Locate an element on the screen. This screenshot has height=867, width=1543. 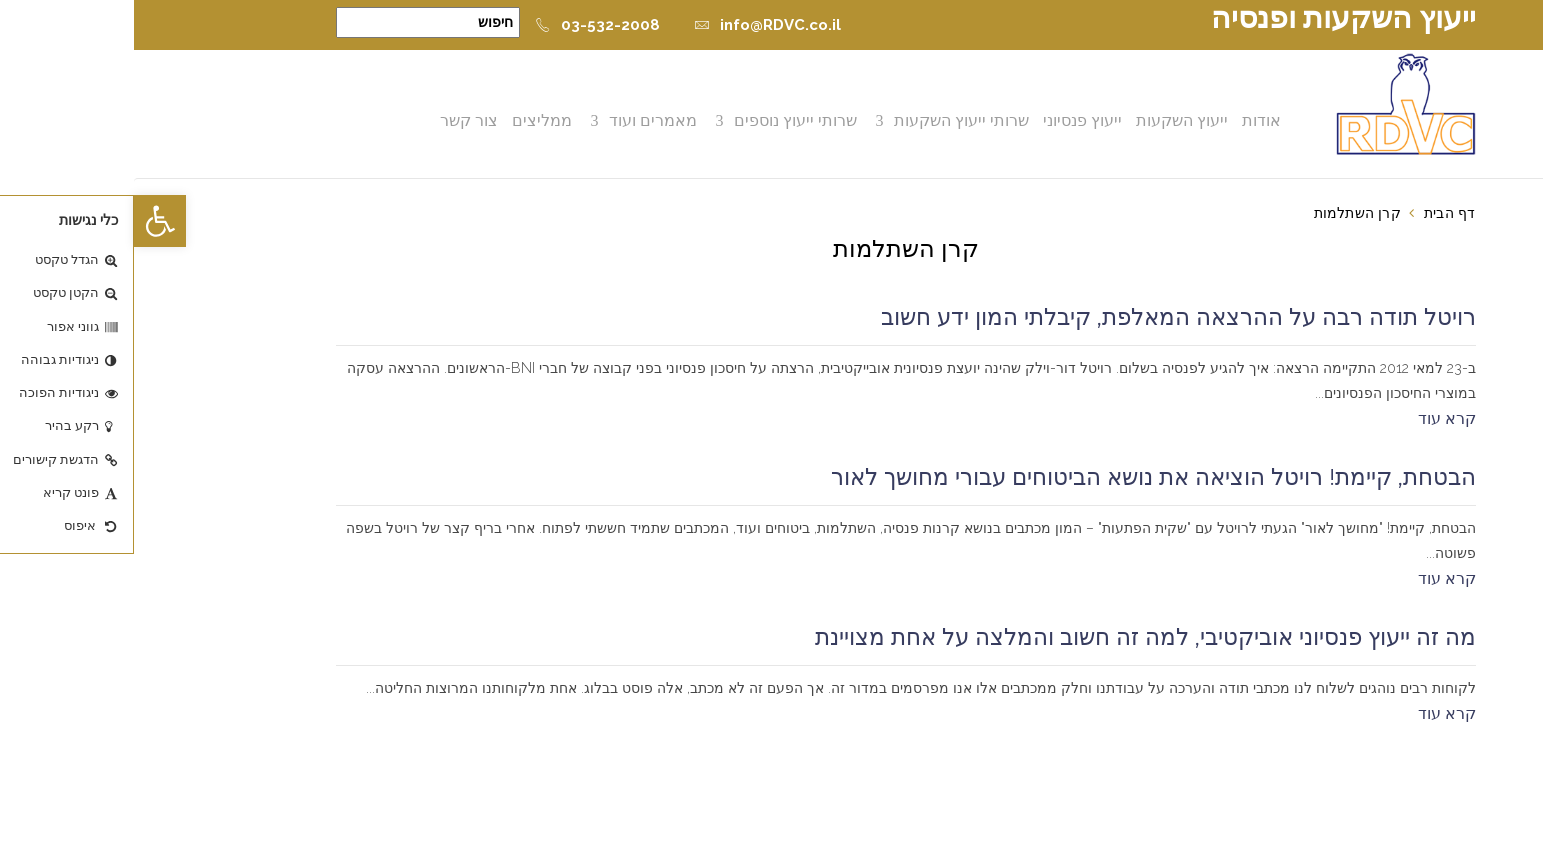
info@RDVC.co.il is located at coordinates (633, 25).